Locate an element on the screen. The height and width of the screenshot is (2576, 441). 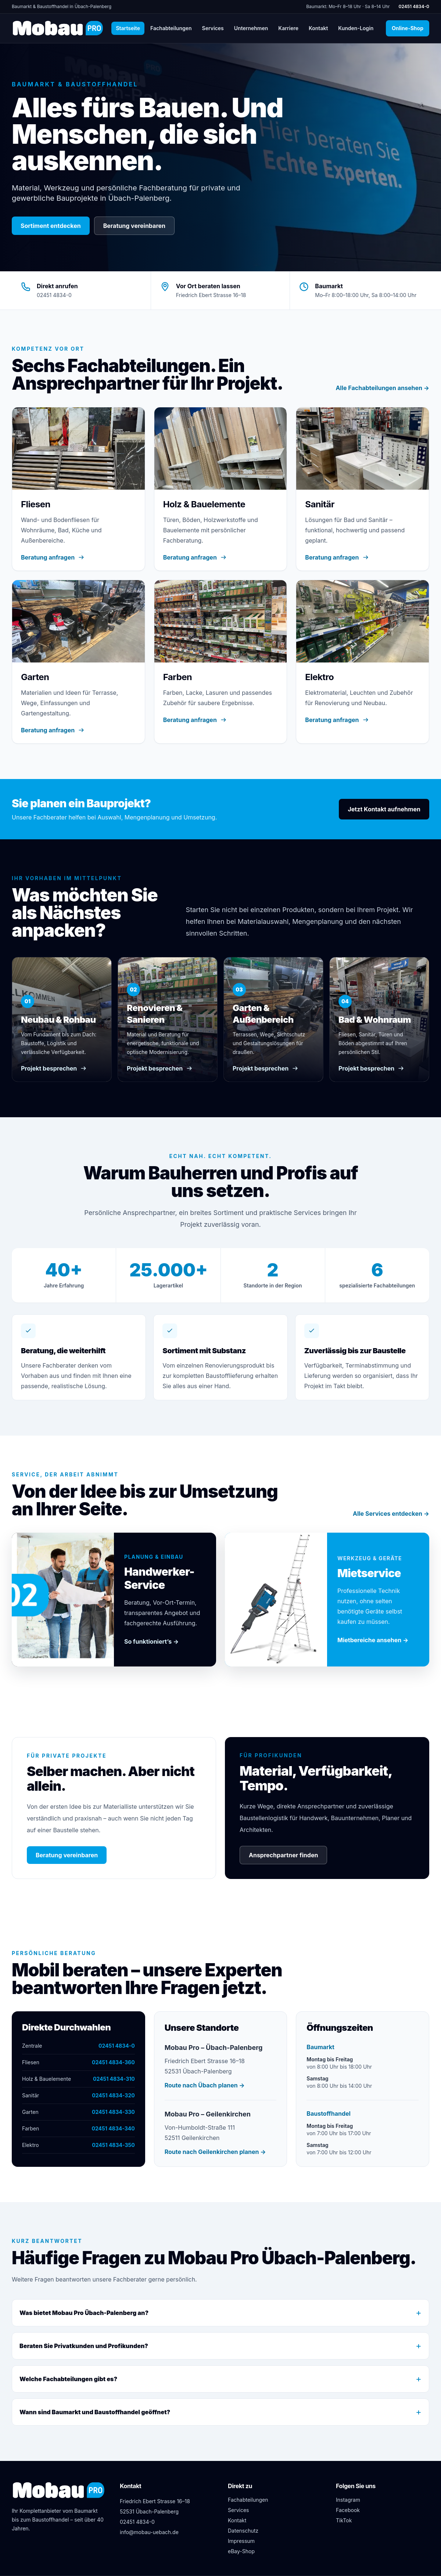
Impressum is located at coordinates (241, 2541).